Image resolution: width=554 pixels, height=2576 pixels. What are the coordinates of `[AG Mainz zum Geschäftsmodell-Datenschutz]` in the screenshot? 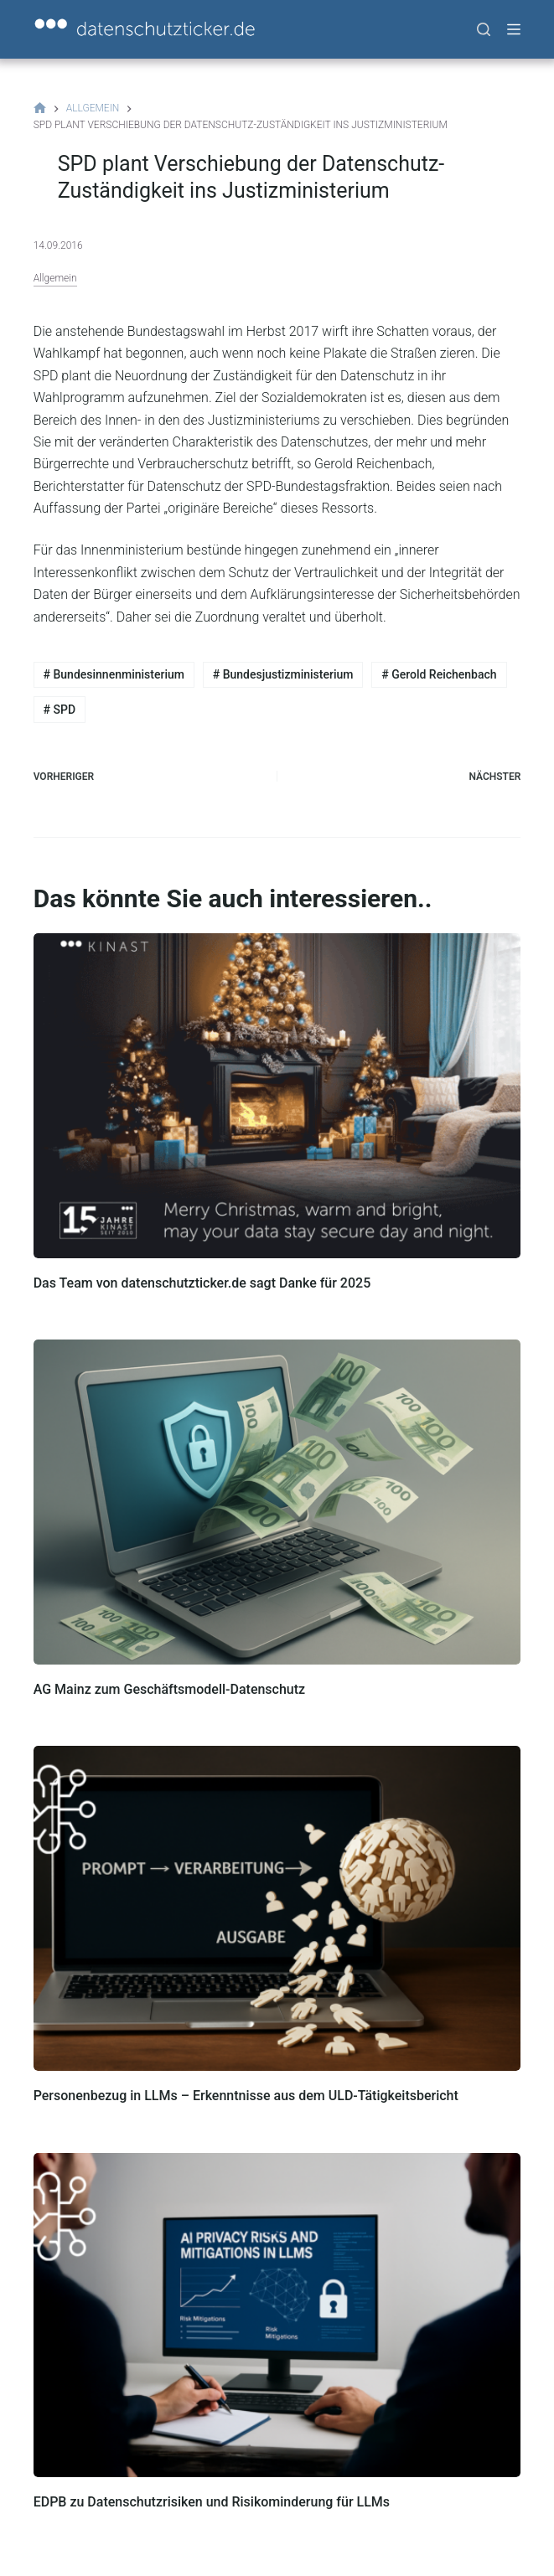 It's located at (277, 1502).